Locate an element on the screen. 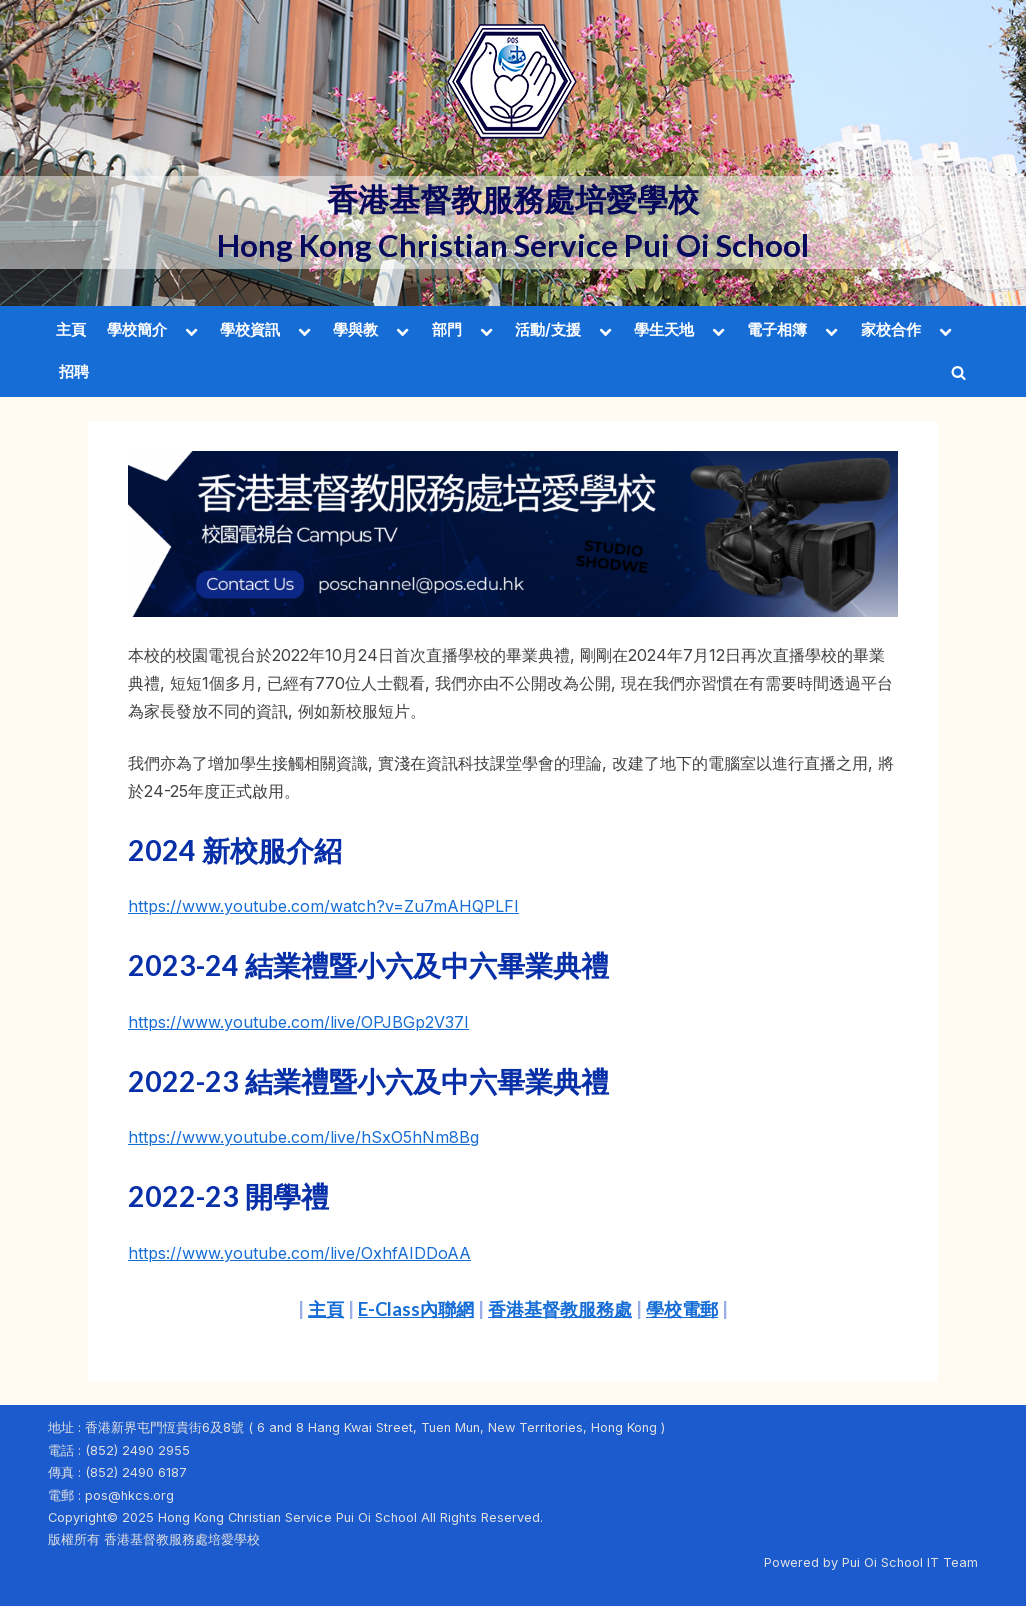 Image resolution: width=1026 pixels, height=1606 pixels. 家校合作 is located at coordinates (891, 329).